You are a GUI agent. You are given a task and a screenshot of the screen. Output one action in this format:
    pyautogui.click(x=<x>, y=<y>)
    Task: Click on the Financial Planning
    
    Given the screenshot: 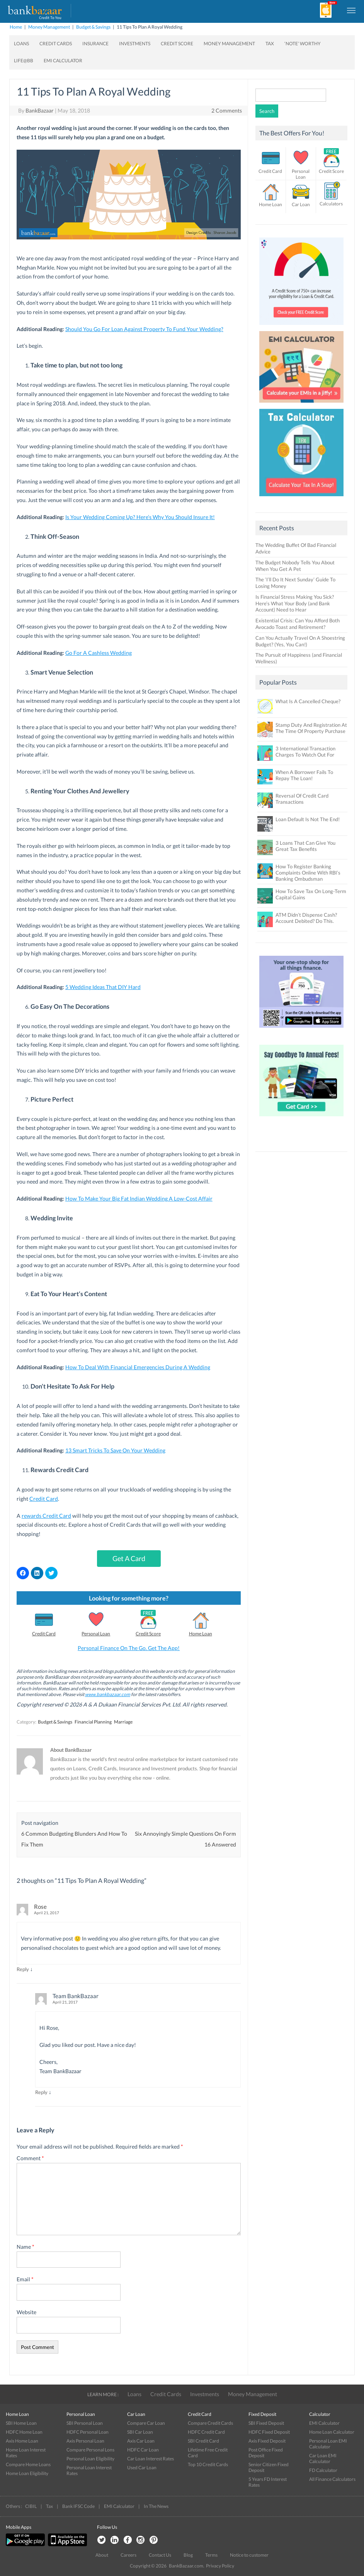 What is the action you would take?
    pyautogui.click(x=93, y=1722)
    